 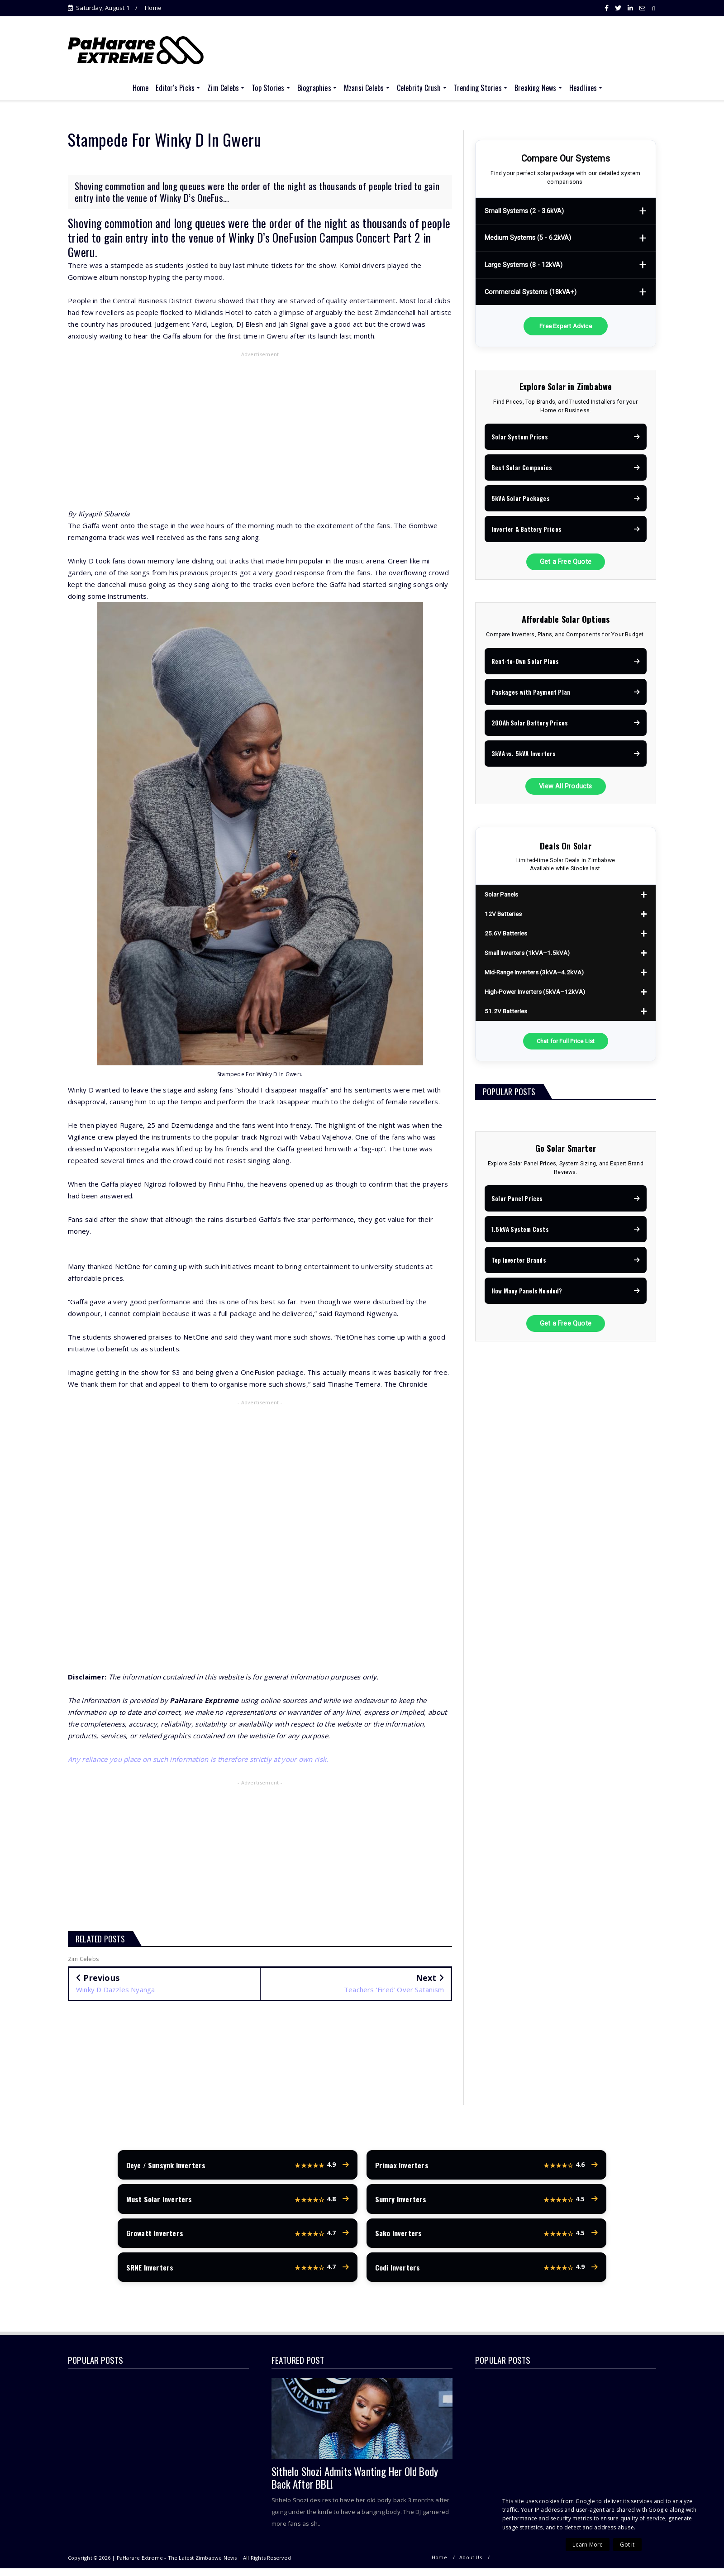 What do you see at coordinates (565, 561) in the screenshot?
I see `Get a Free Quote` at bounding box center [565, 561].